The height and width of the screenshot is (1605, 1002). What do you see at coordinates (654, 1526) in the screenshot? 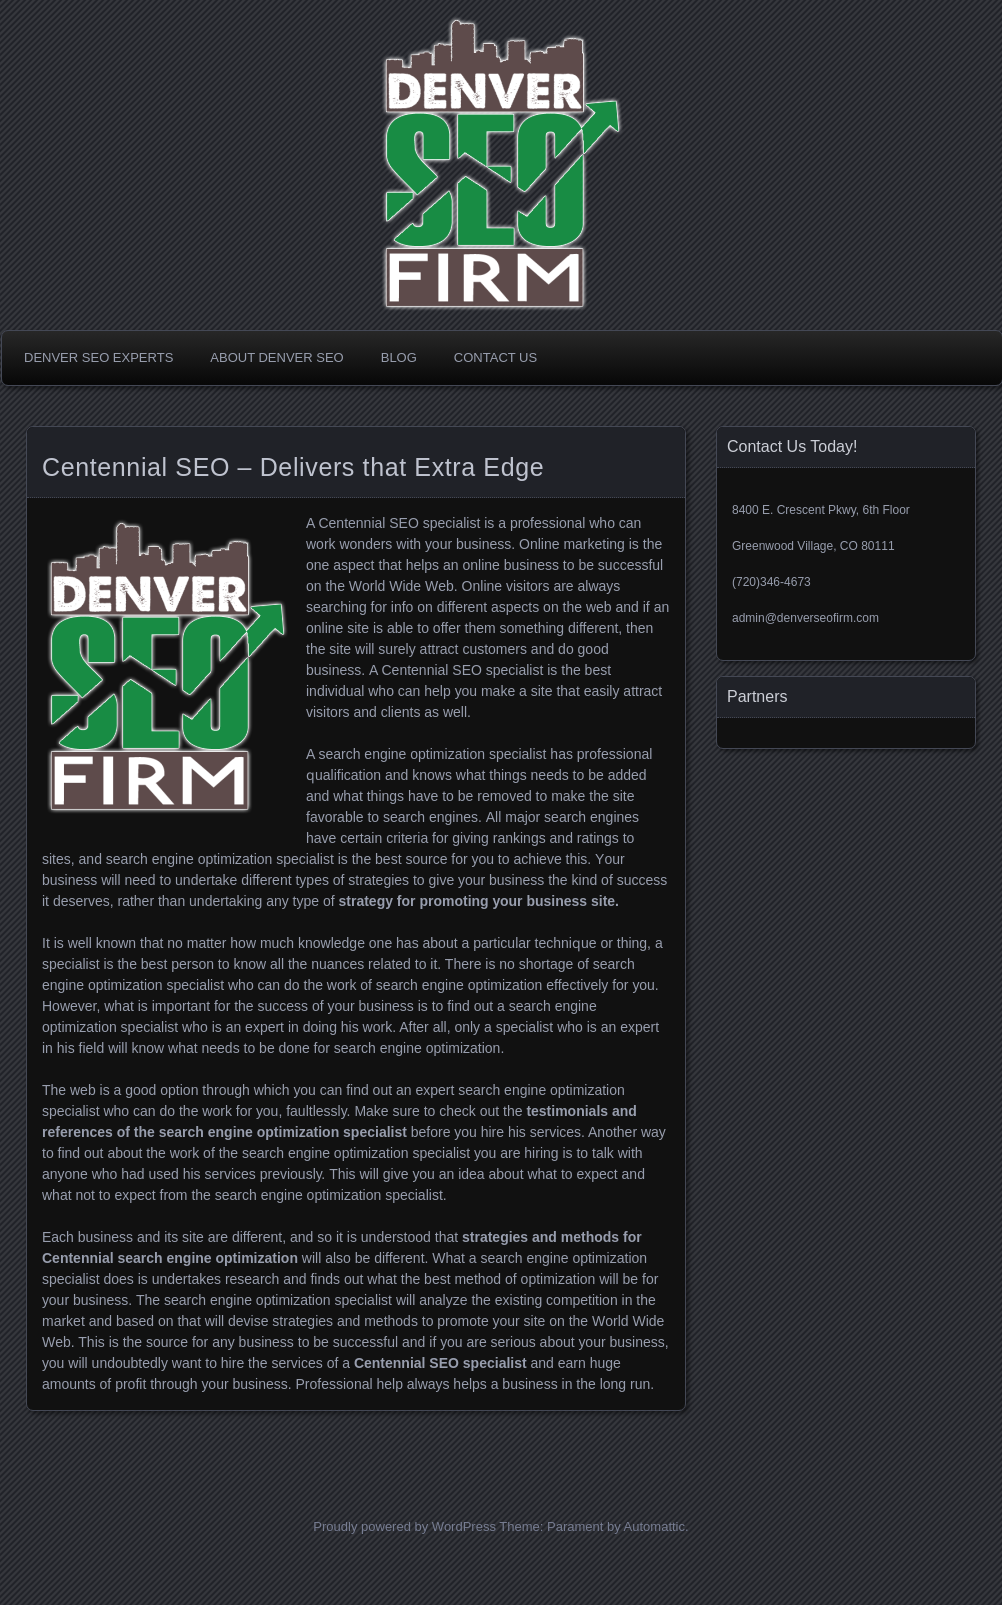
I see `Automattic` at bounding box center [654, 1526].